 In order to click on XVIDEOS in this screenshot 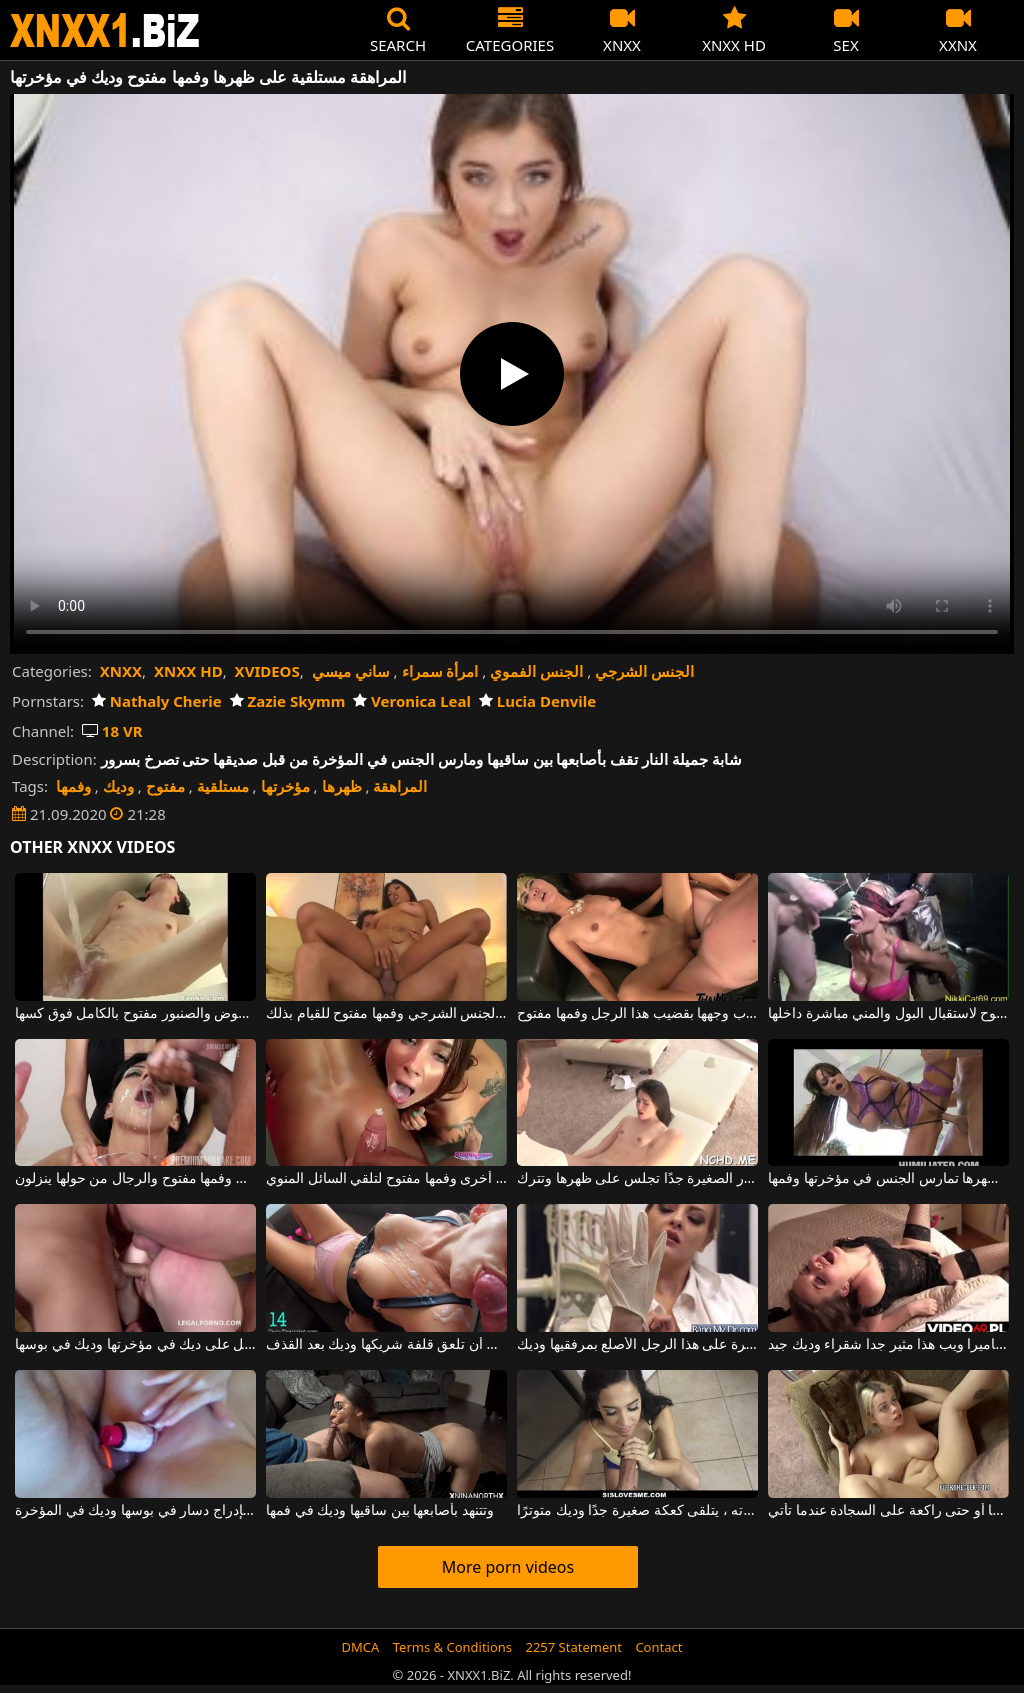, I will do `click(267, 671)`.